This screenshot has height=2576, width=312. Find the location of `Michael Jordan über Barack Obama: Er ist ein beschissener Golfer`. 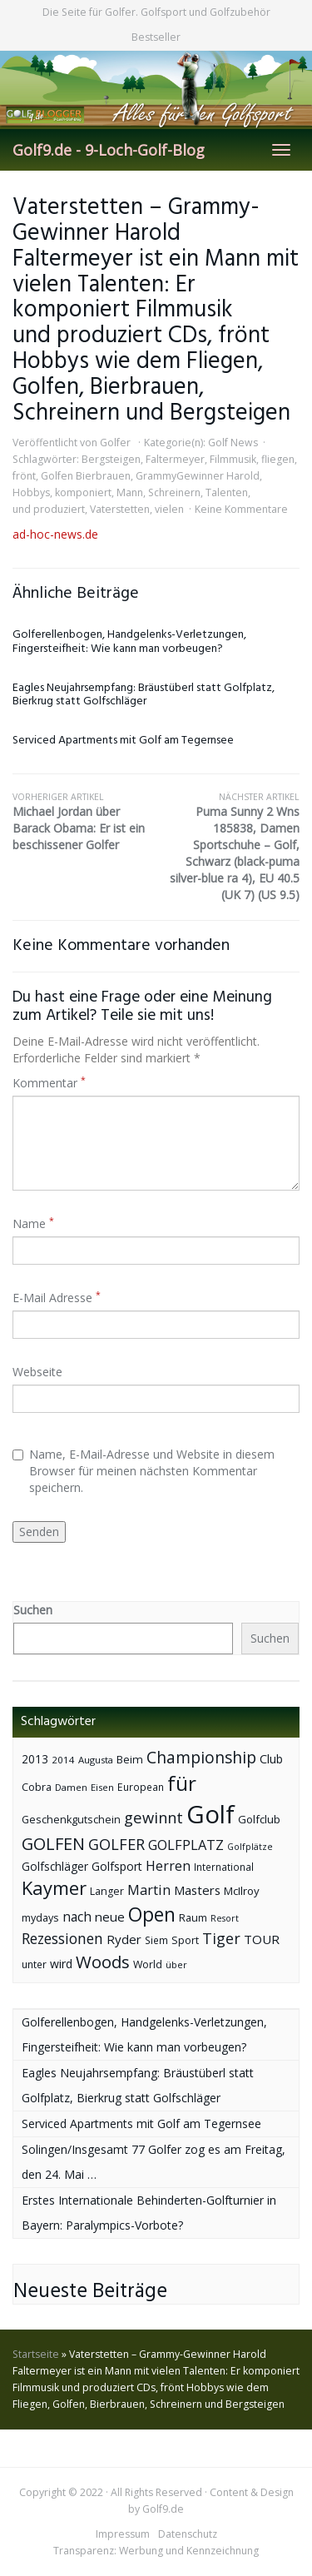

Michael Jordan über Barack Obama: Er ist ein beschissener Golfer is located at coordinates (84, 822).